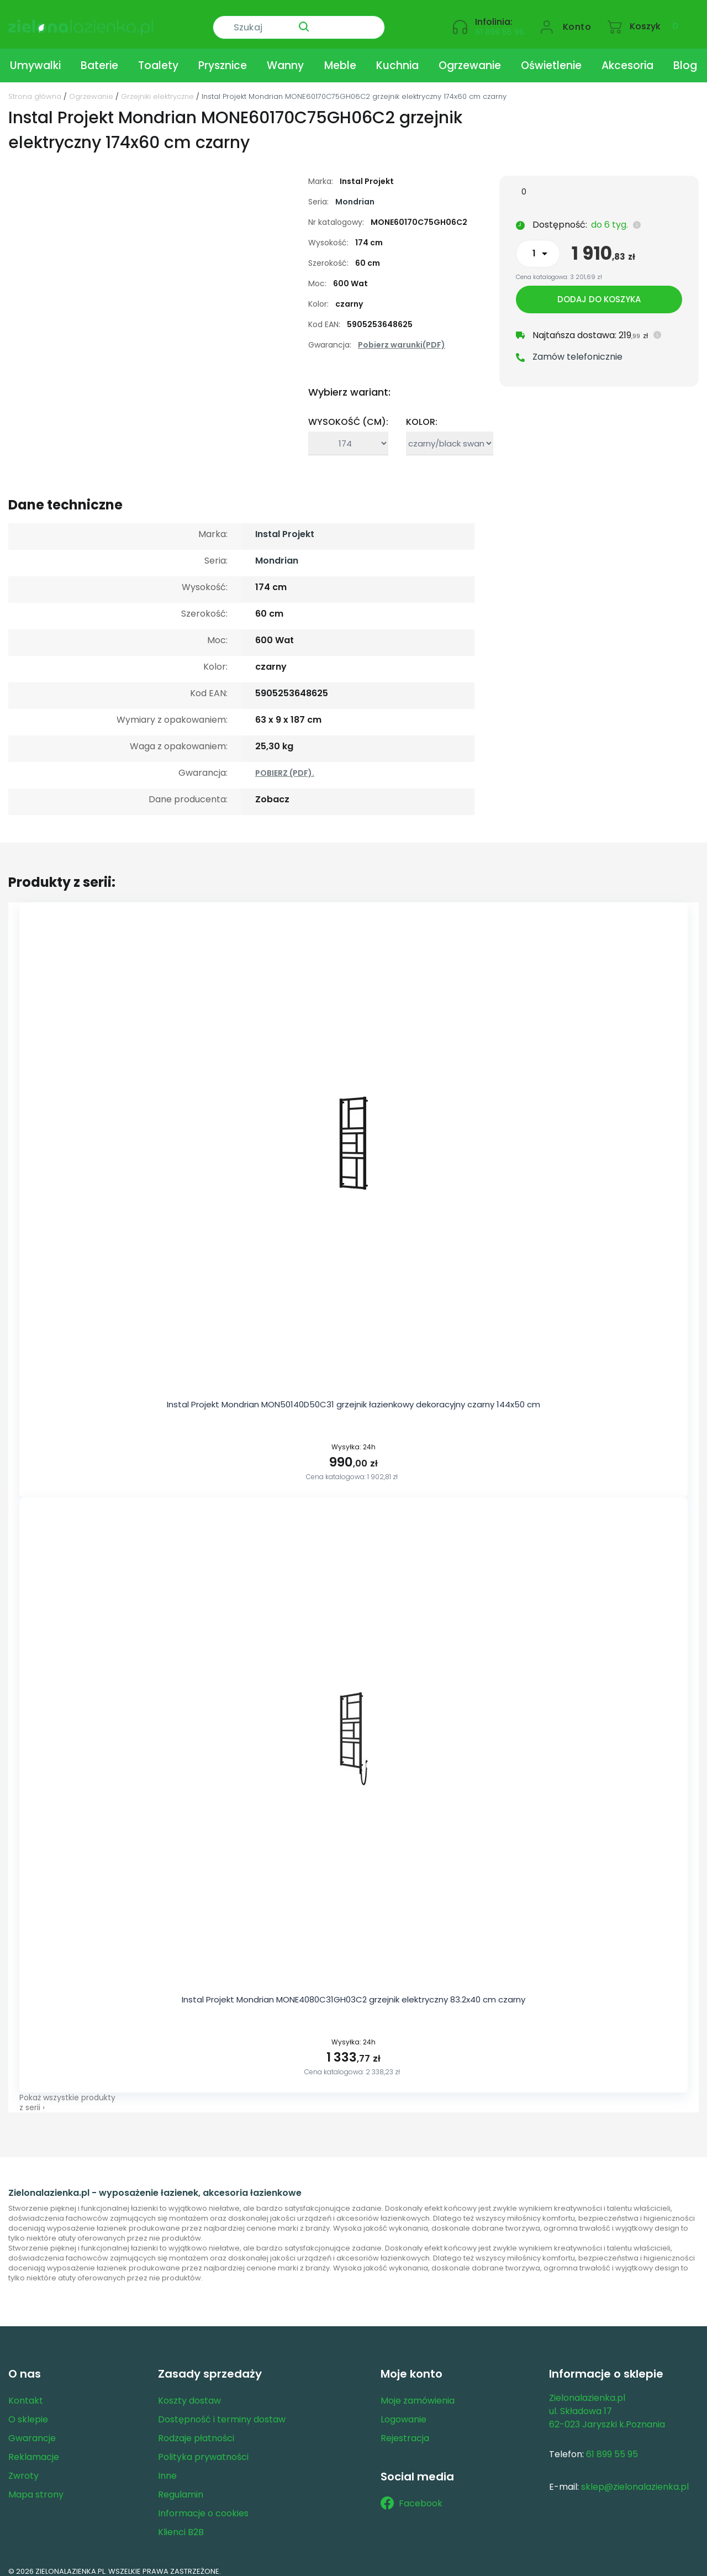 This screenshot has width=707, height=2576. I want to click on Mondrian, so click(354, 193).